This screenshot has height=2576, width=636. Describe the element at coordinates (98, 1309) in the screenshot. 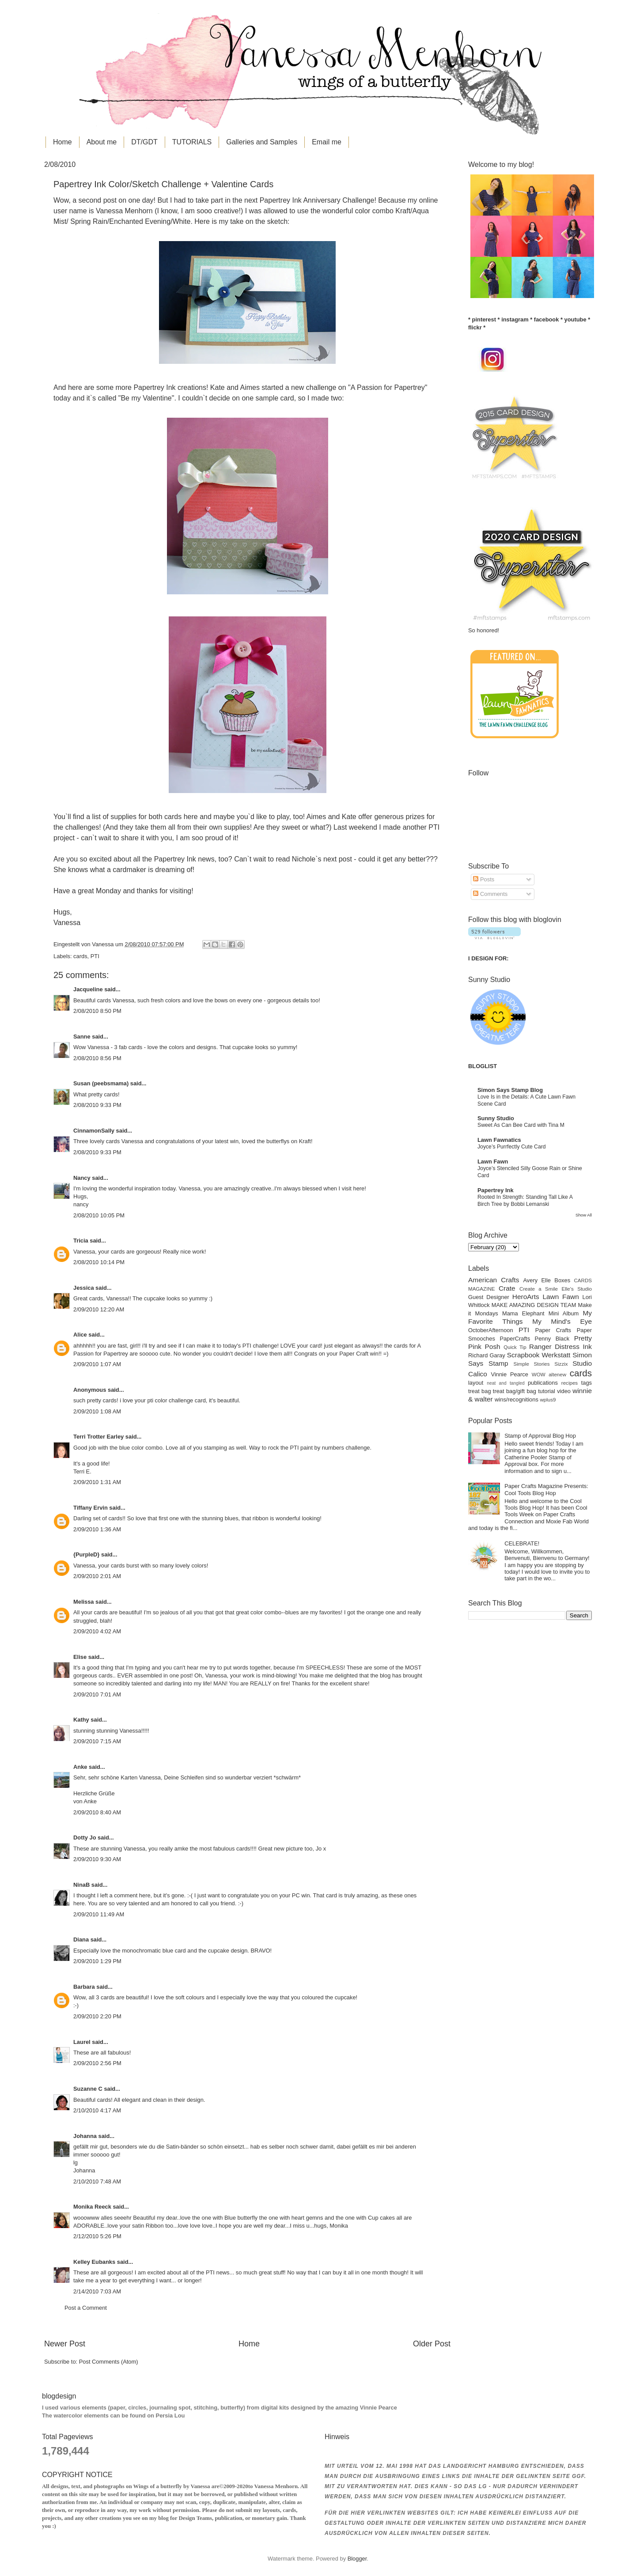

I see `2/09/2010 12:20 AM` at that location.